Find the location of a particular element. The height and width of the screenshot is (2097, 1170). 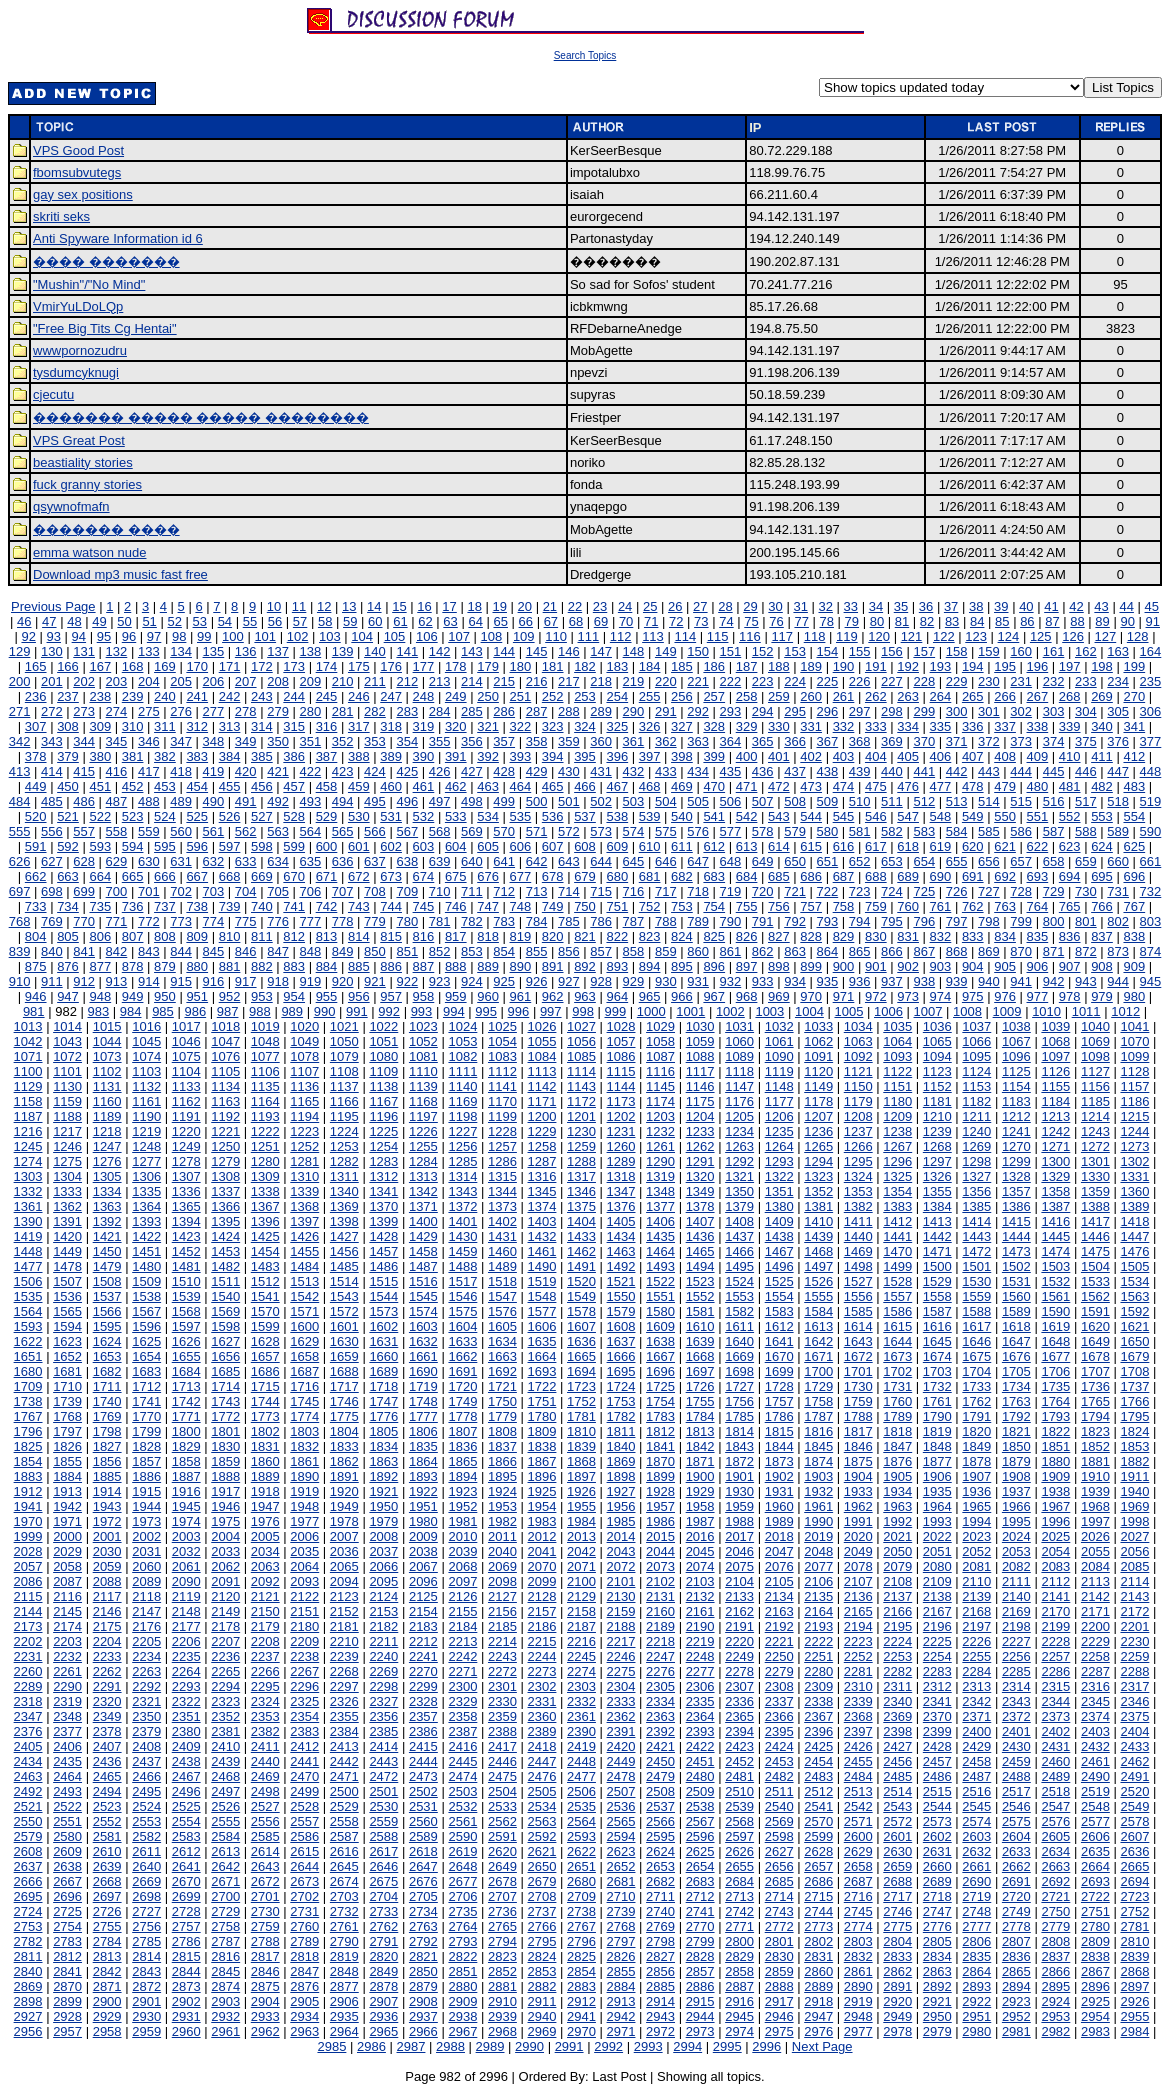

281 is located at coordinates (343, 711).